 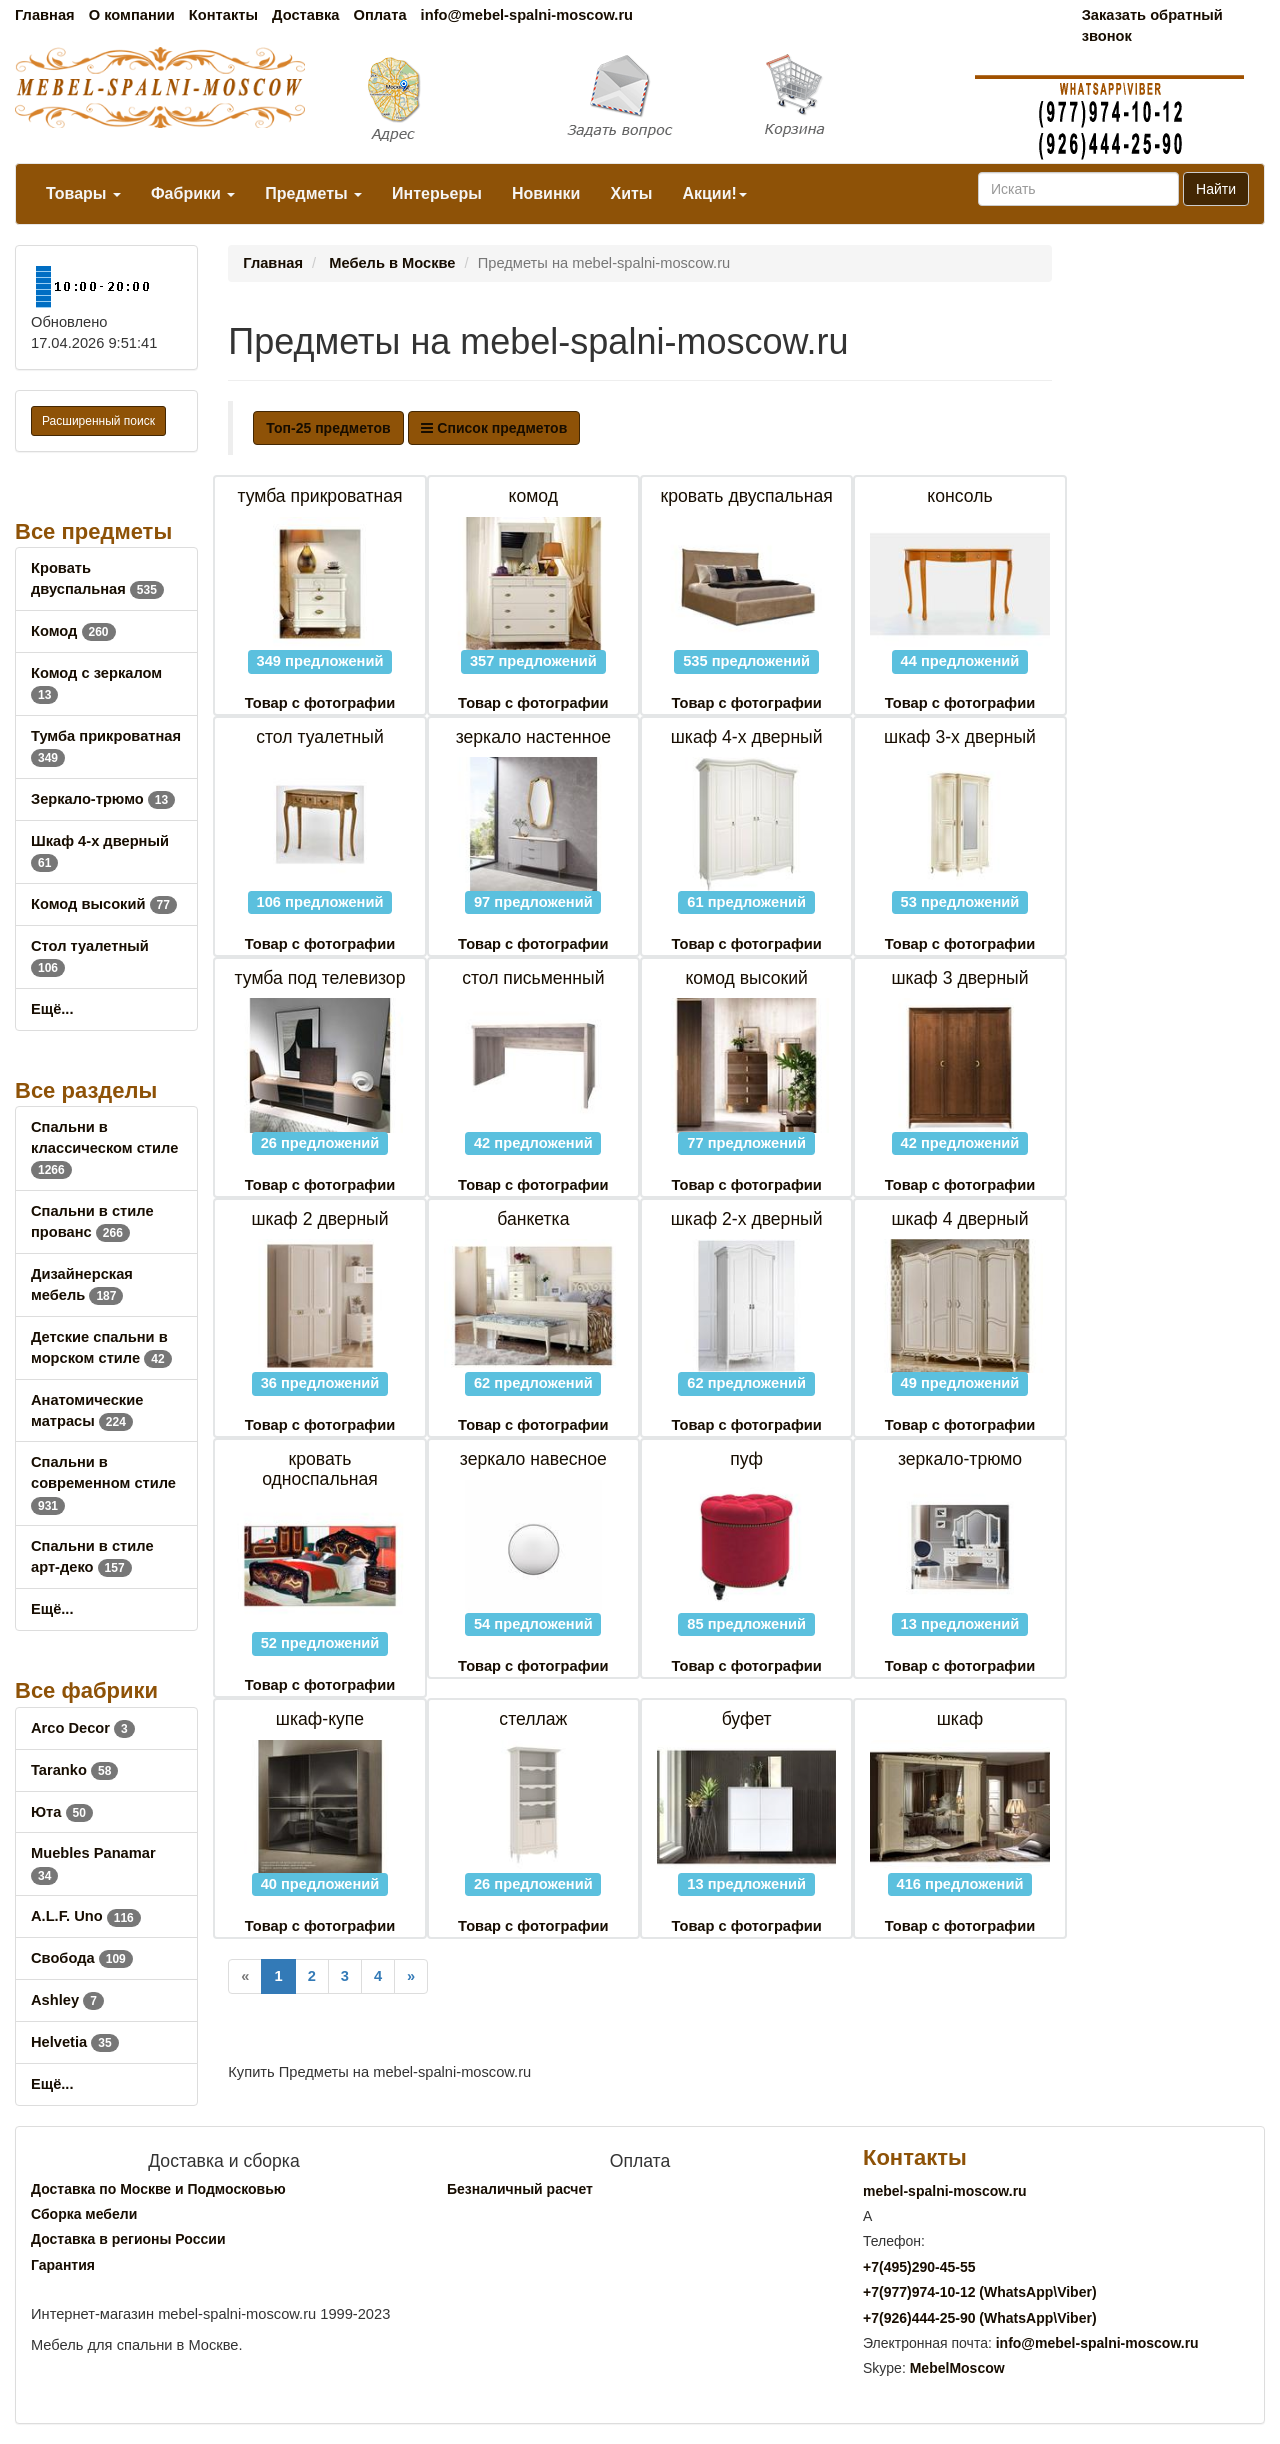 I want to click on Расширенный поиск, so click(x=98, y=421).